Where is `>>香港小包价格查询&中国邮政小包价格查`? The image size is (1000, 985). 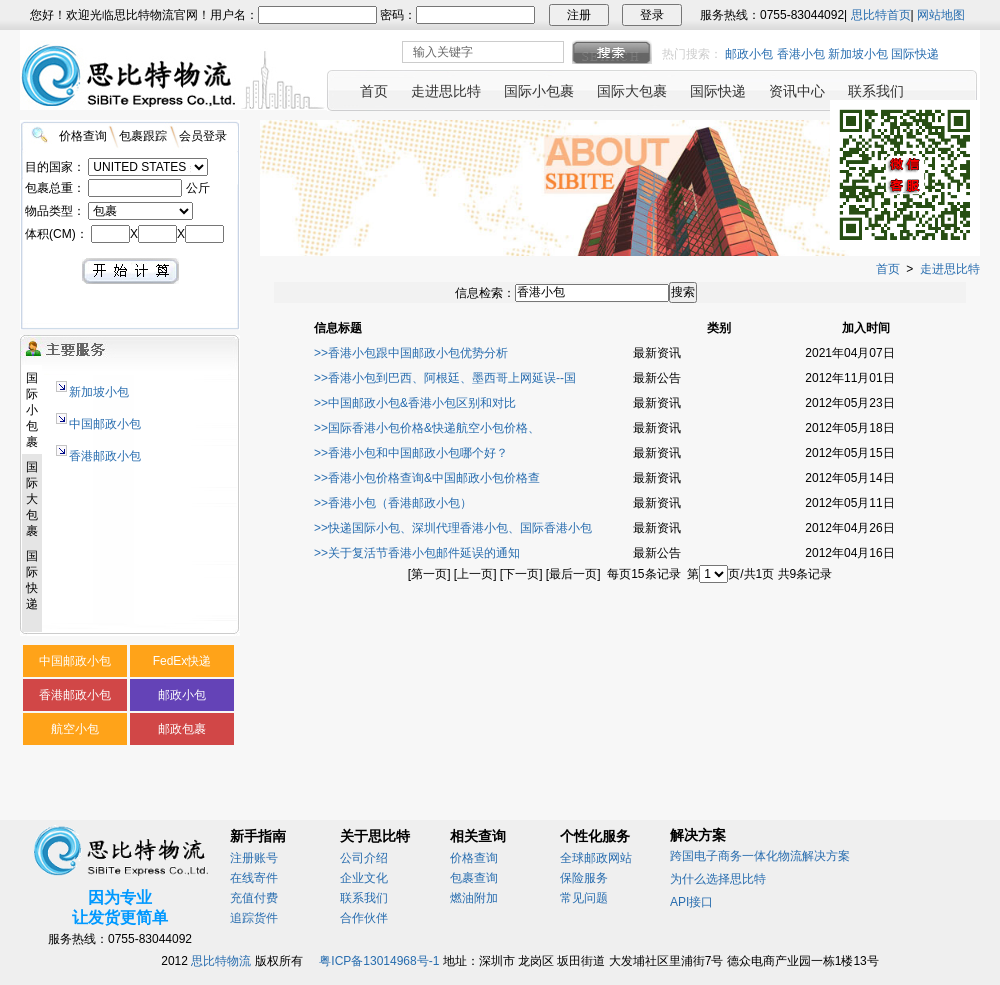 >>香港小包价格查询&中国邮政小包价格查 is located at coordinates (427, 478).